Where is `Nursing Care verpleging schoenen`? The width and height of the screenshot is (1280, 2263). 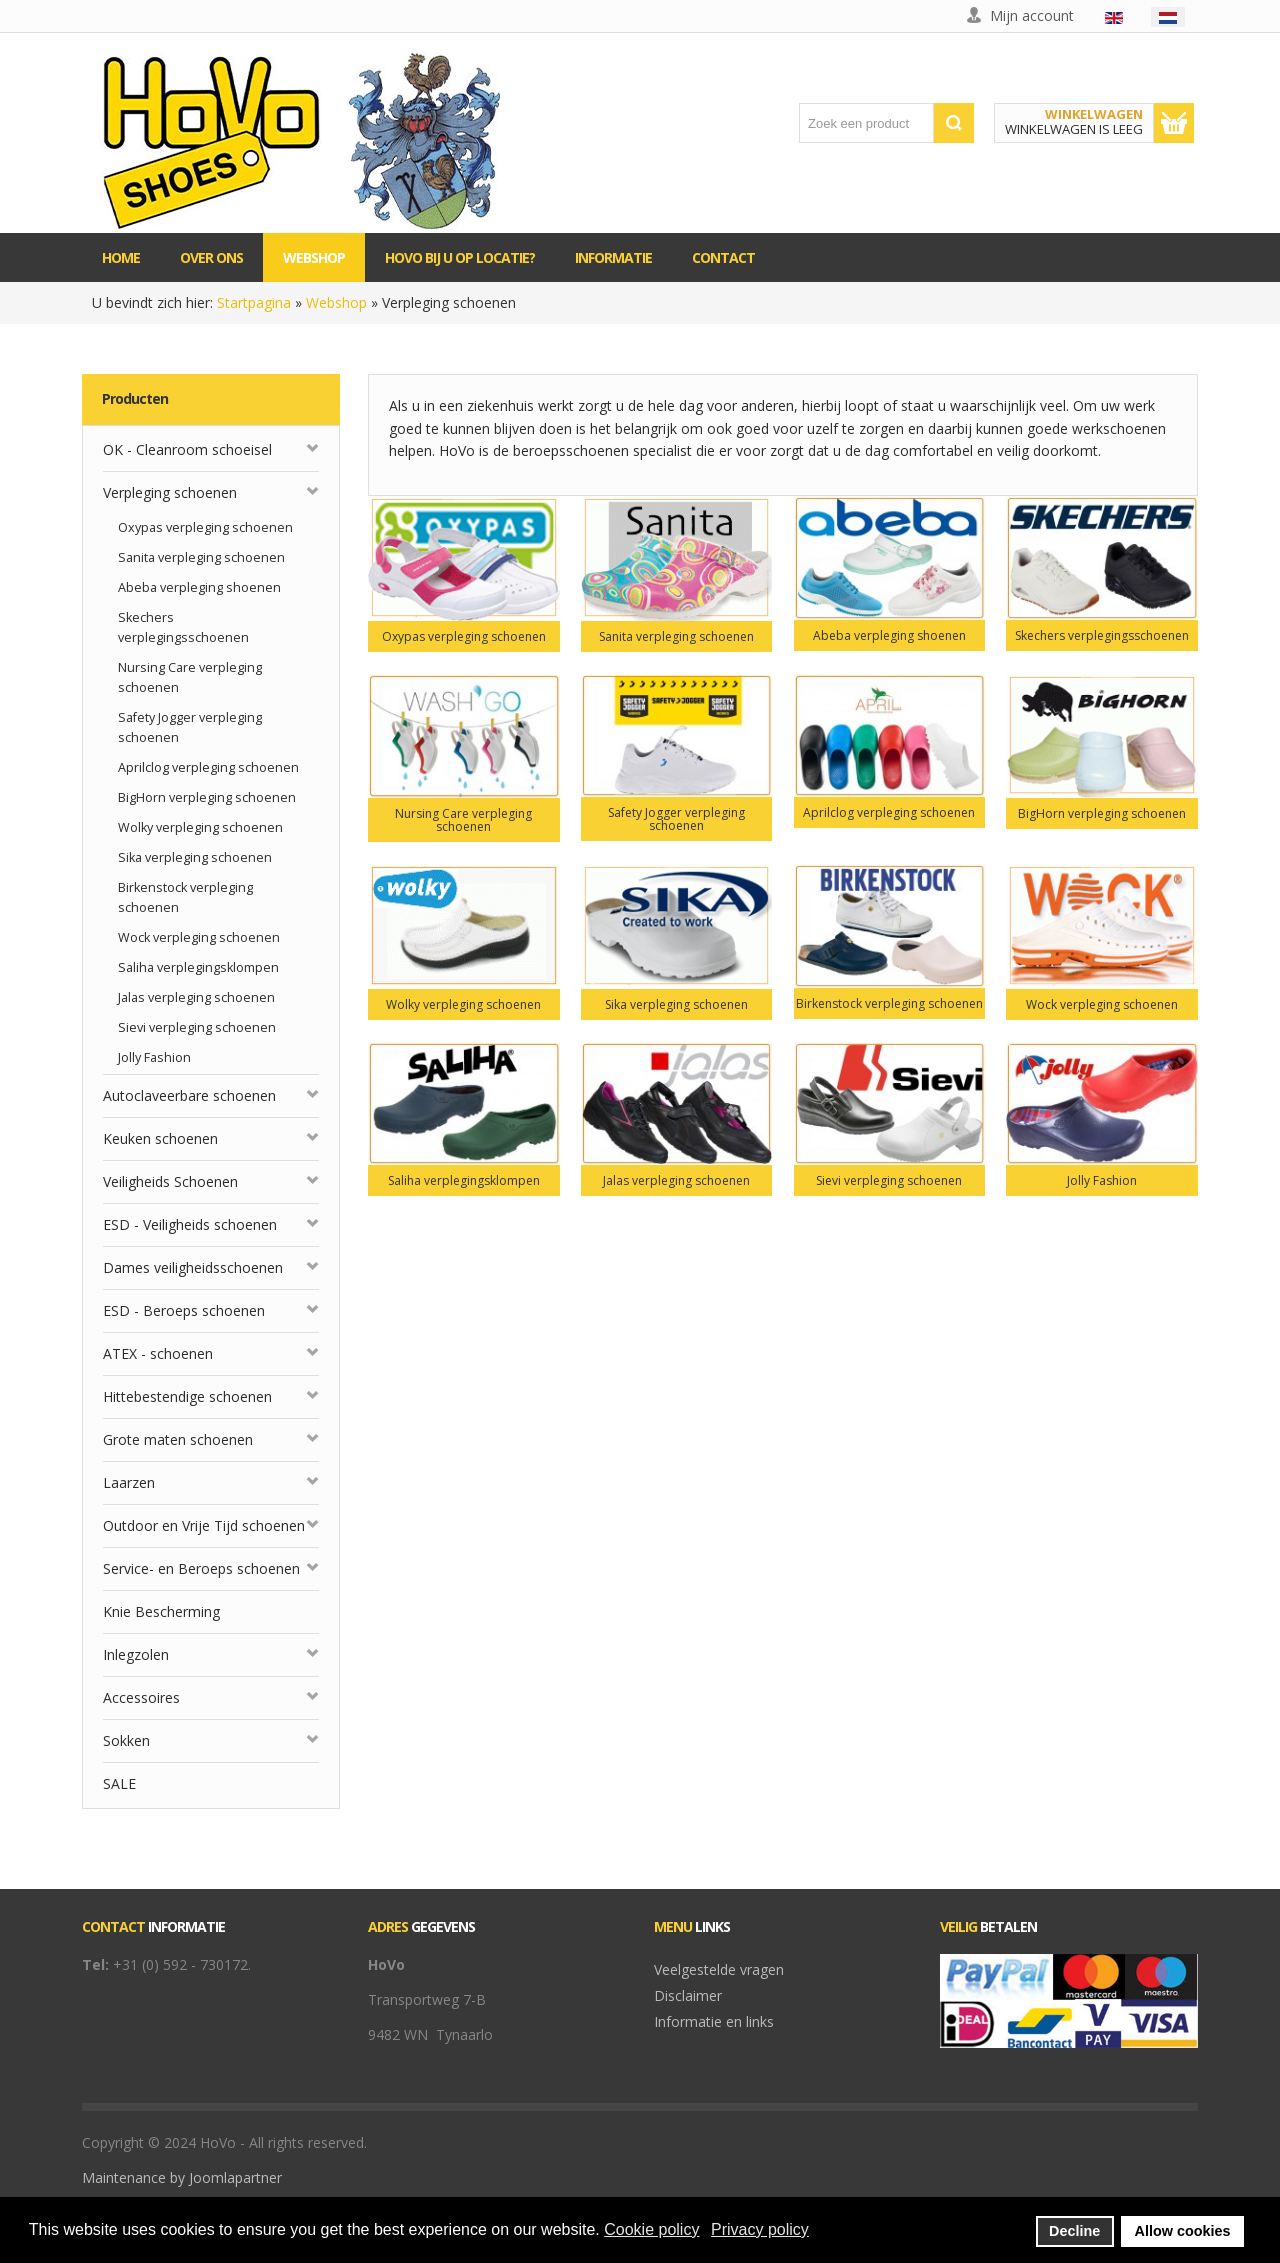 Nursing Care verpleging schoenen is located at coordinates (190, 677).